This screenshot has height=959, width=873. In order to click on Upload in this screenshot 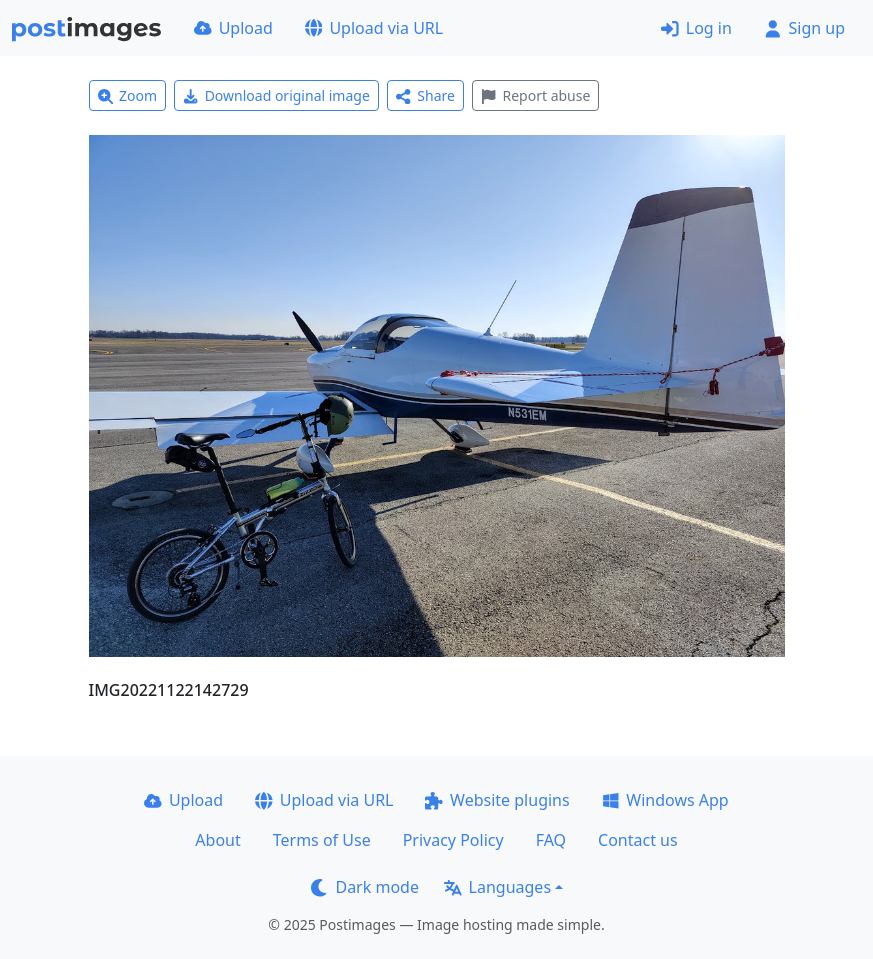, I will do `click(233, 28)`.